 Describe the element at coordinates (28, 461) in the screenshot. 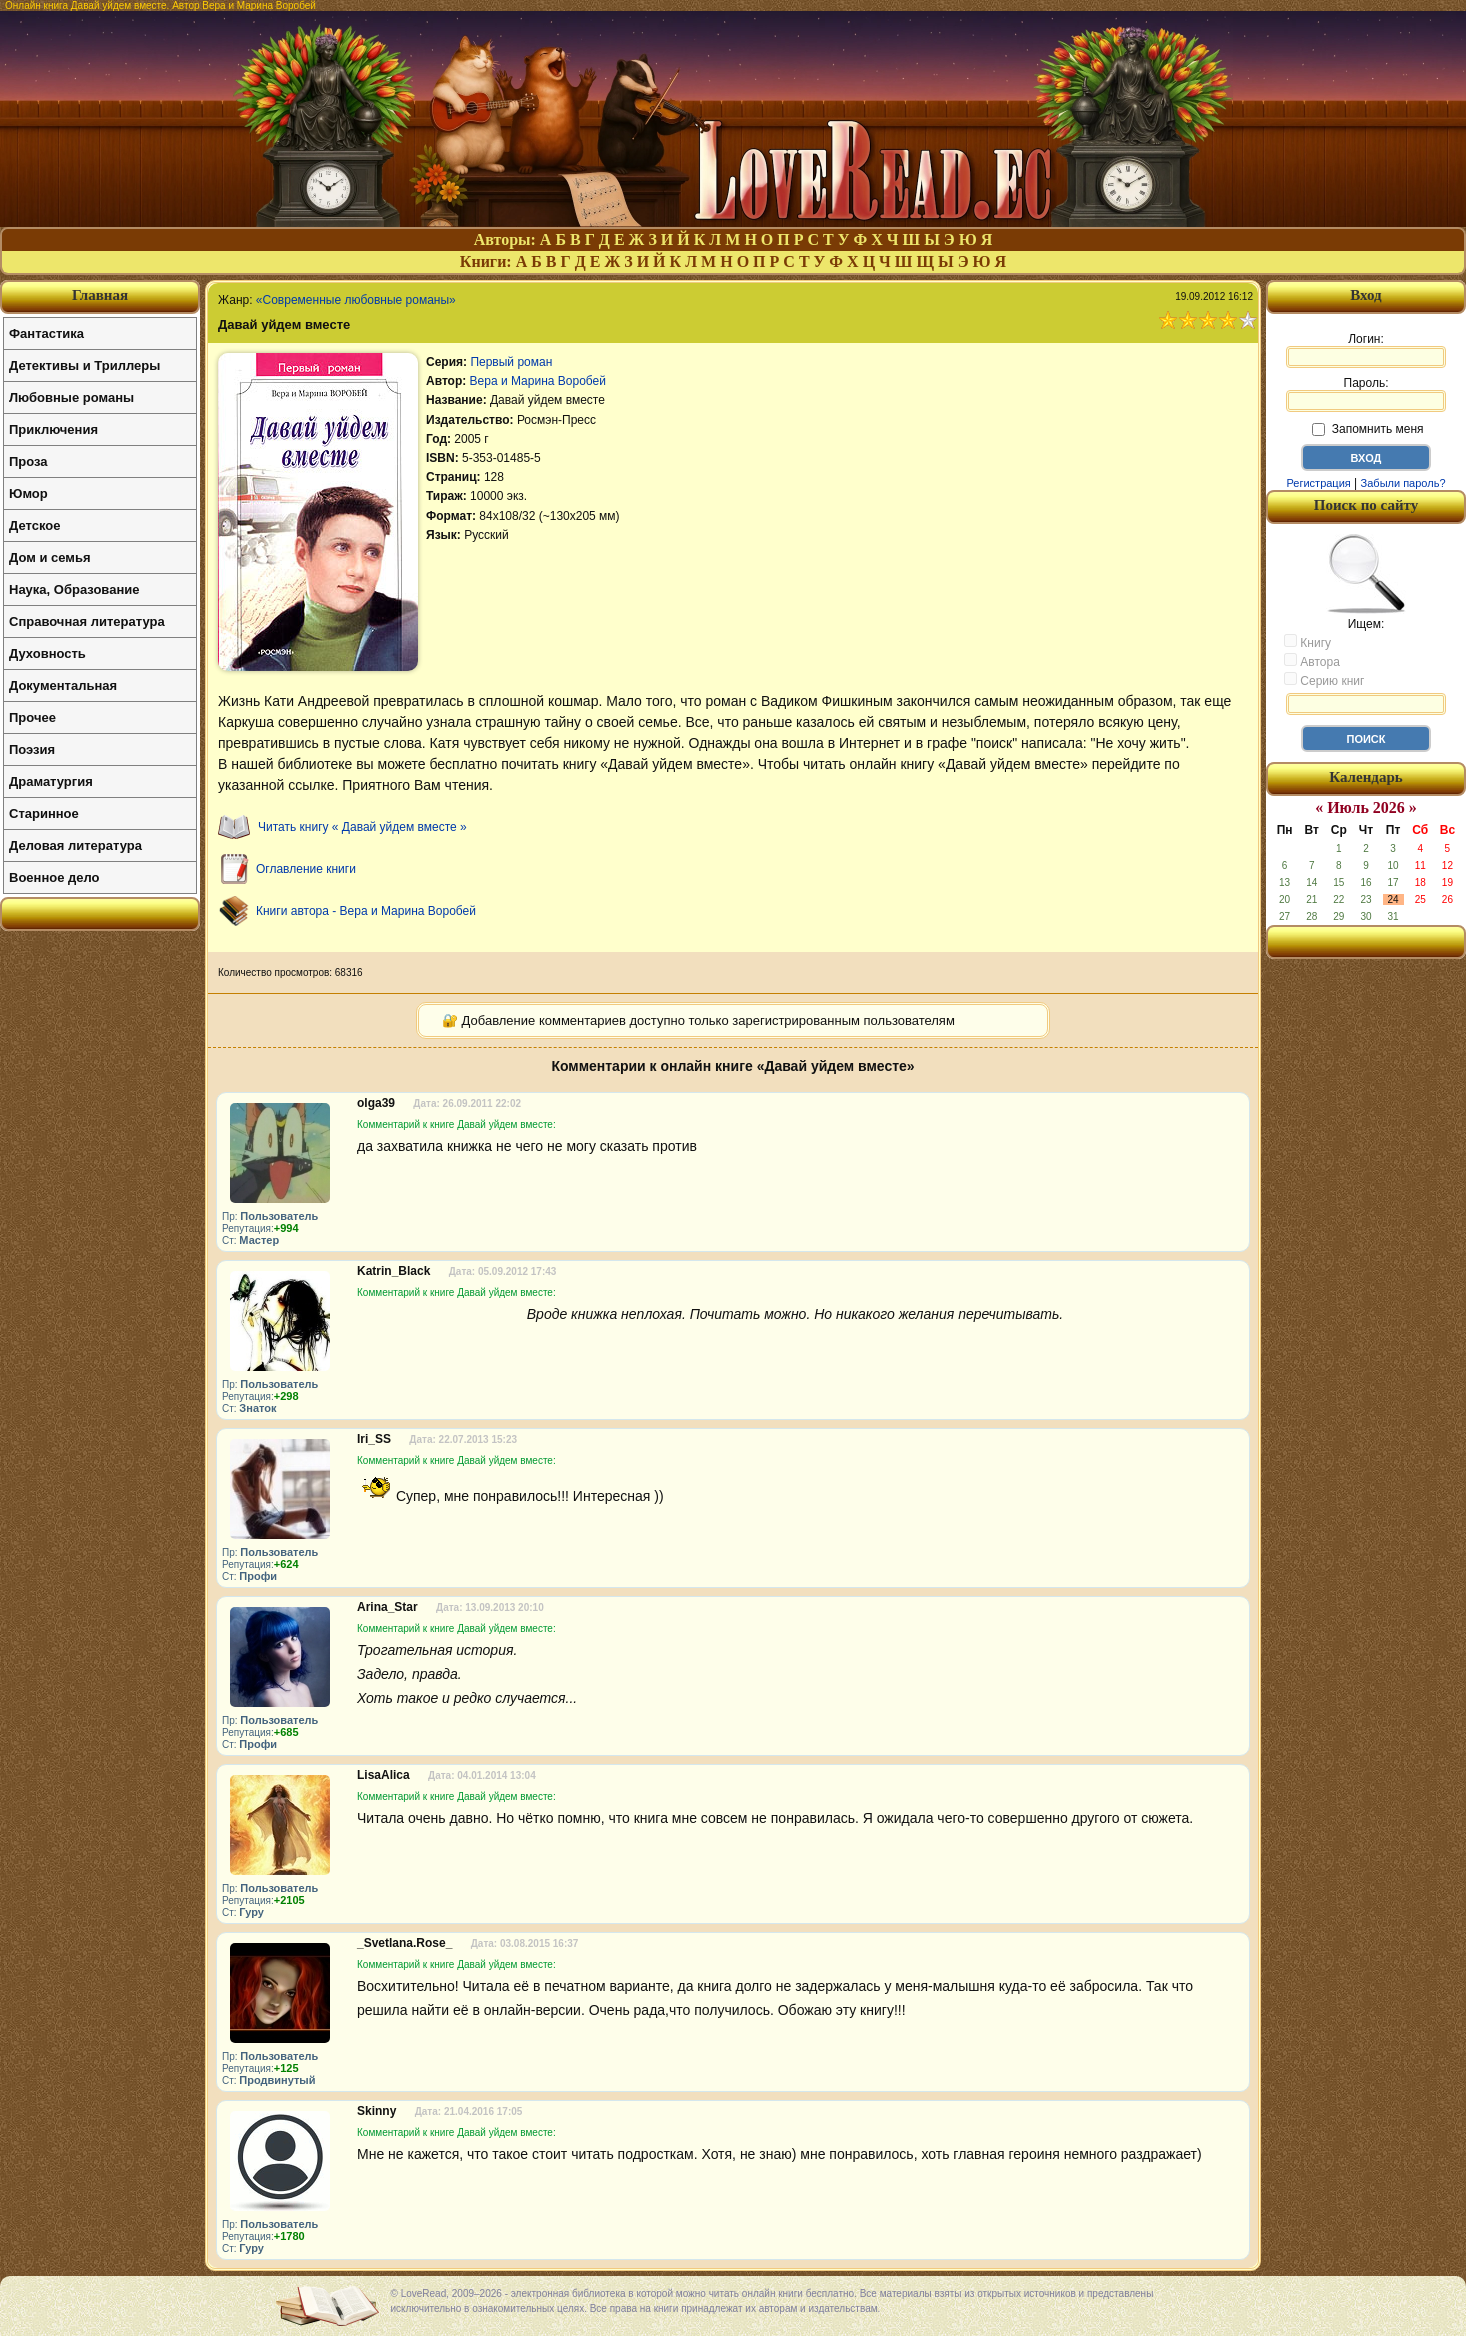

I see `Проза` at that location.